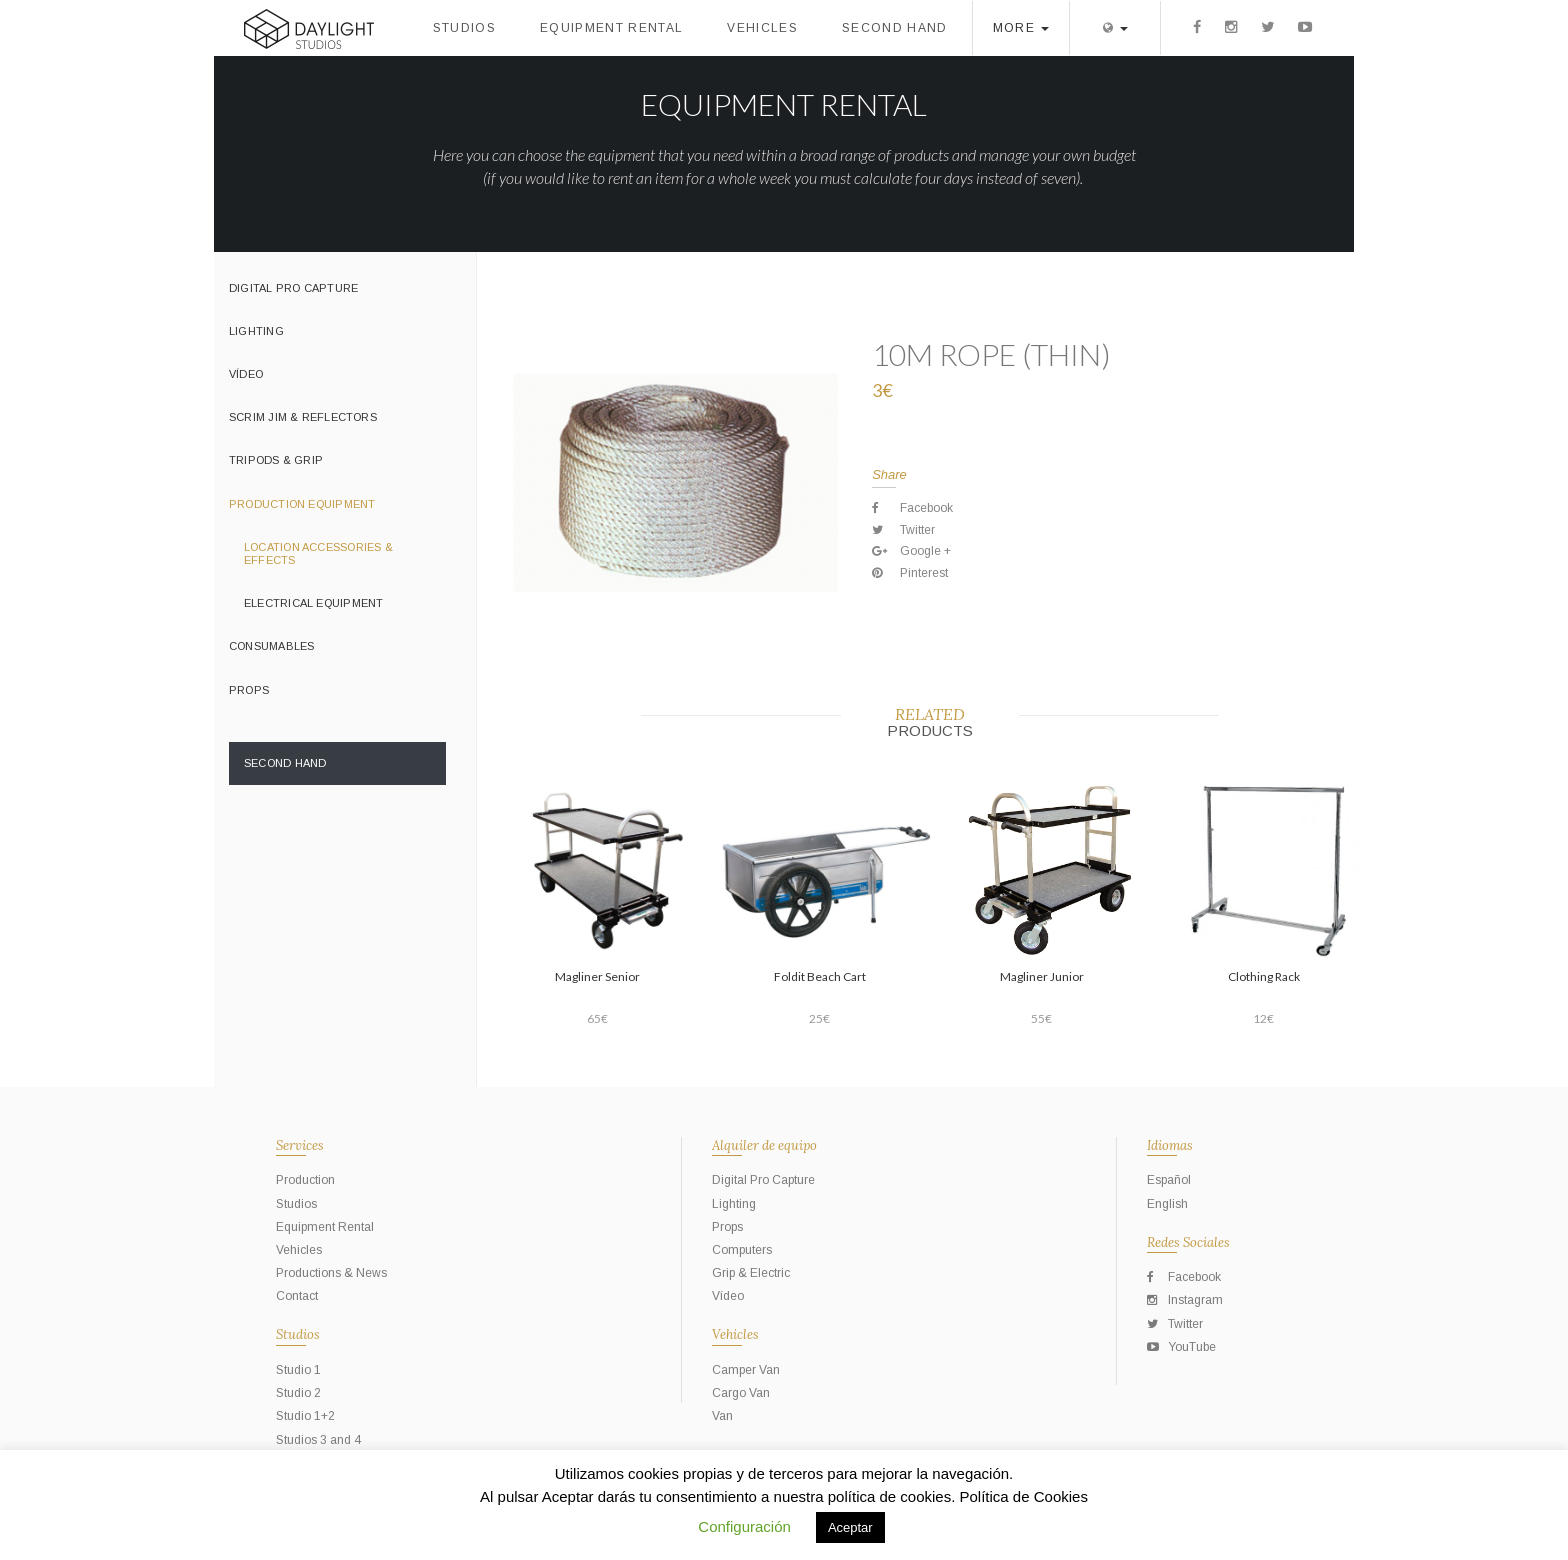  What do you see at coordinates (741, 1393) in the screenshot?
I see `Cargo Van` at bounding box center [741, 1393].